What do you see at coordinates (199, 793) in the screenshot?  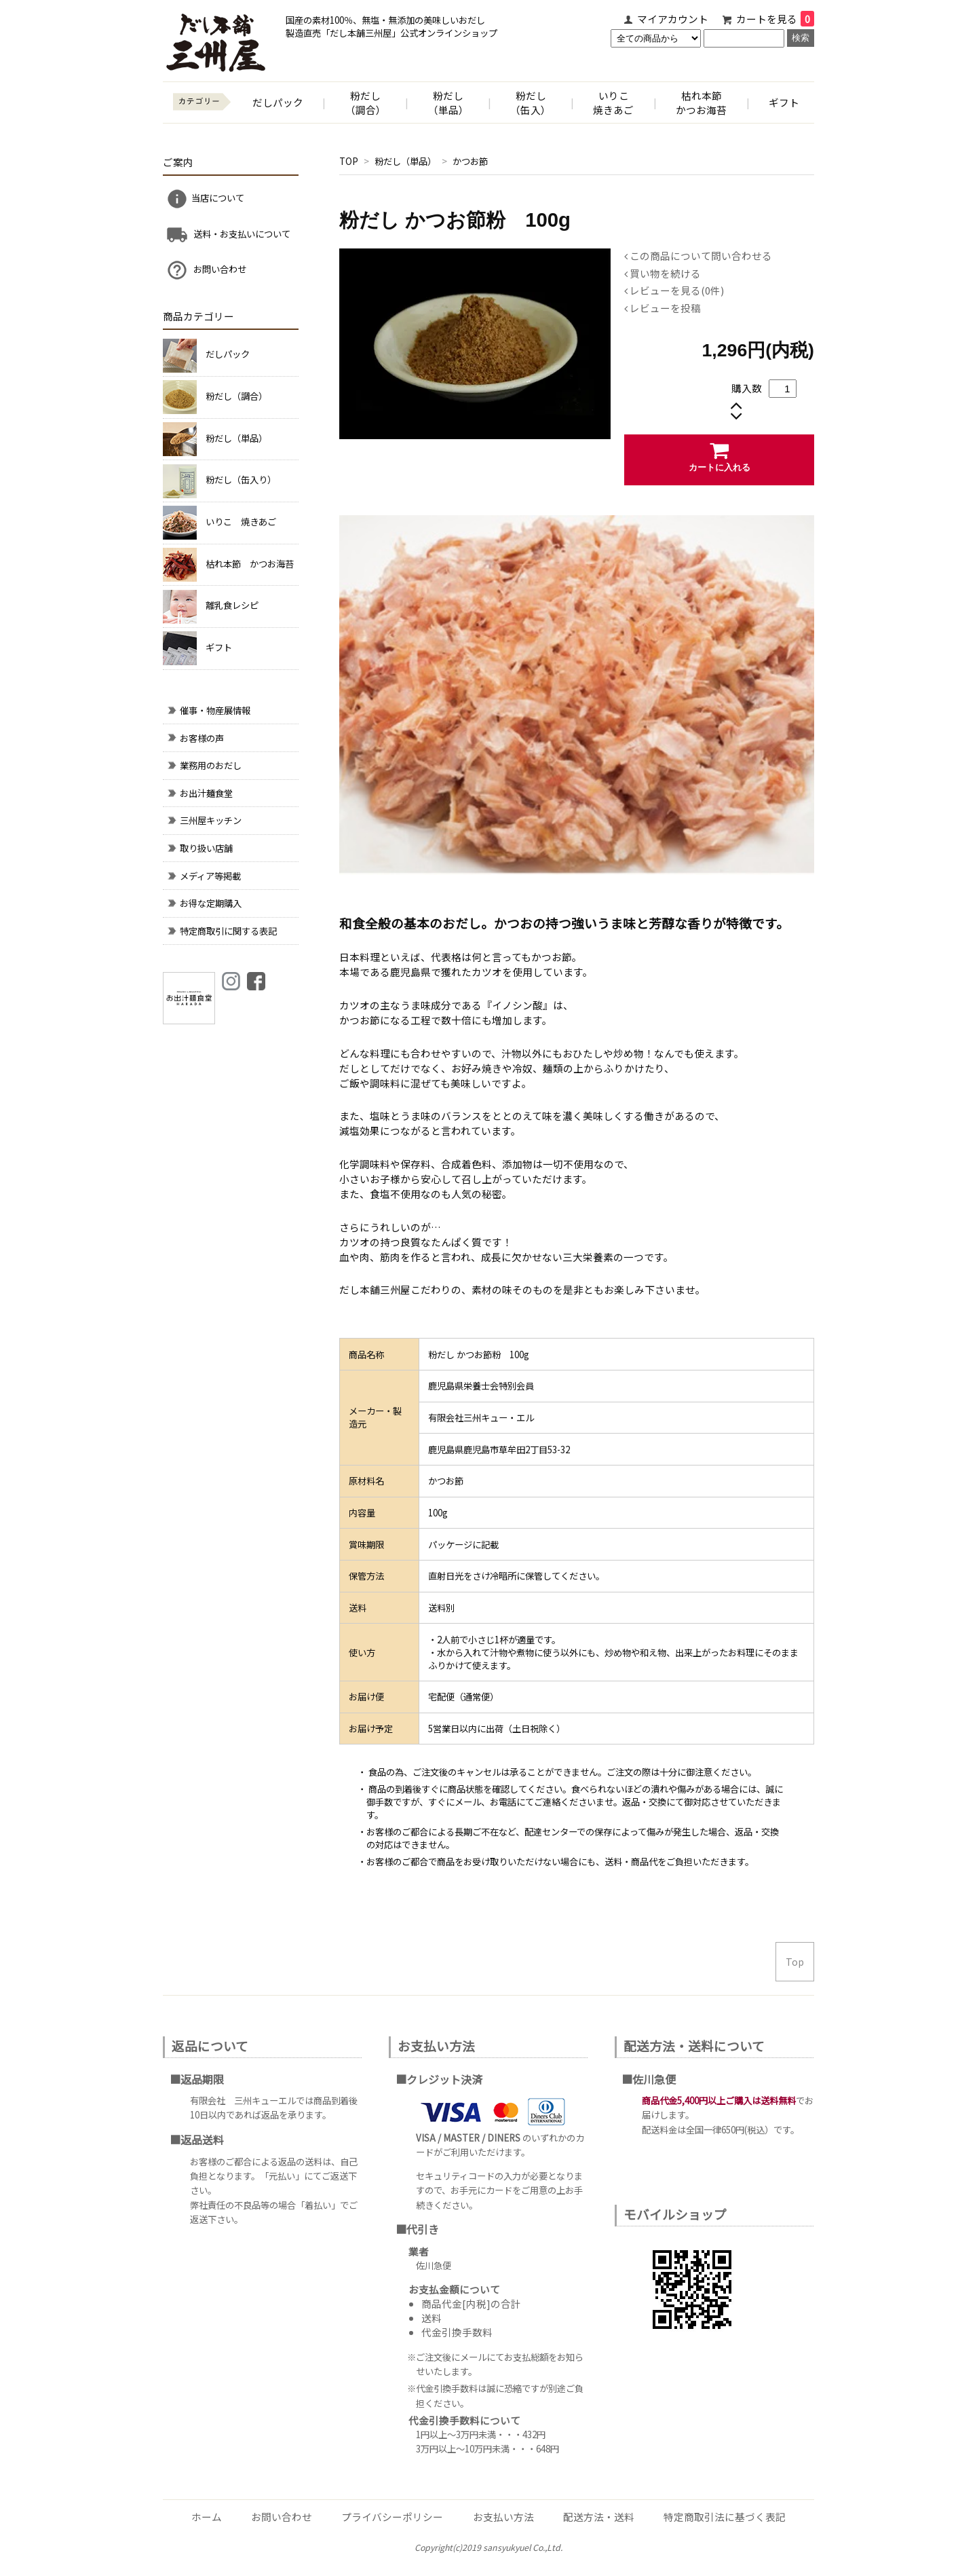 I see `お出汁麺食堂` at bounding box center [199, 793].